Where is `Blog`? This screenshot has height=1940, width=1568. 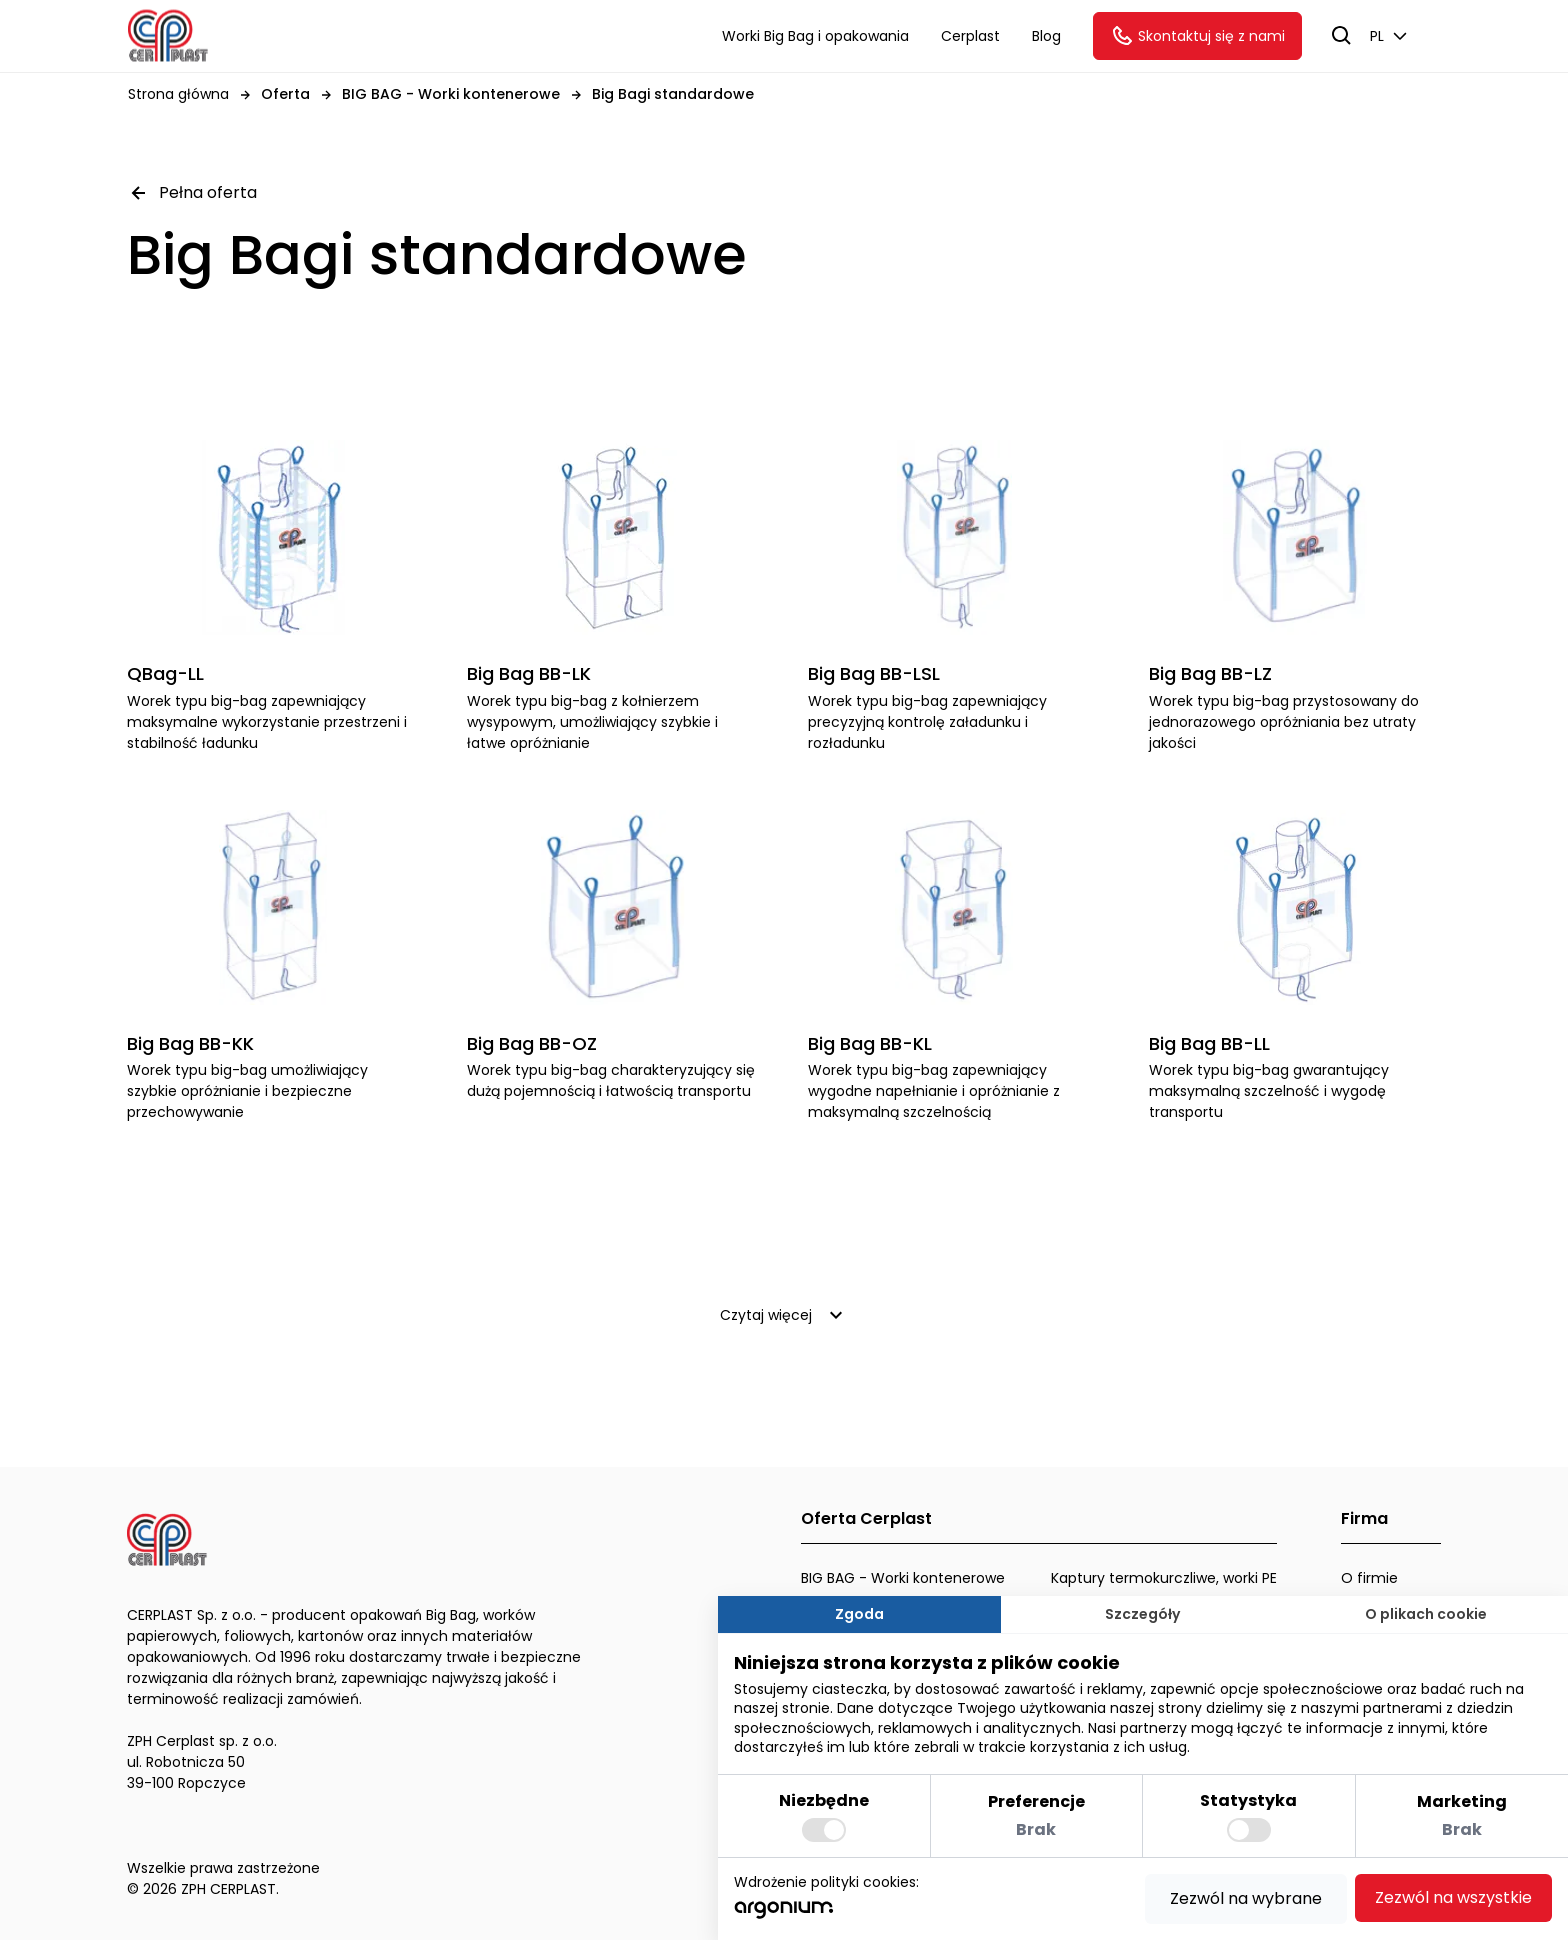 Blog is located at coordinates (1046, 36).